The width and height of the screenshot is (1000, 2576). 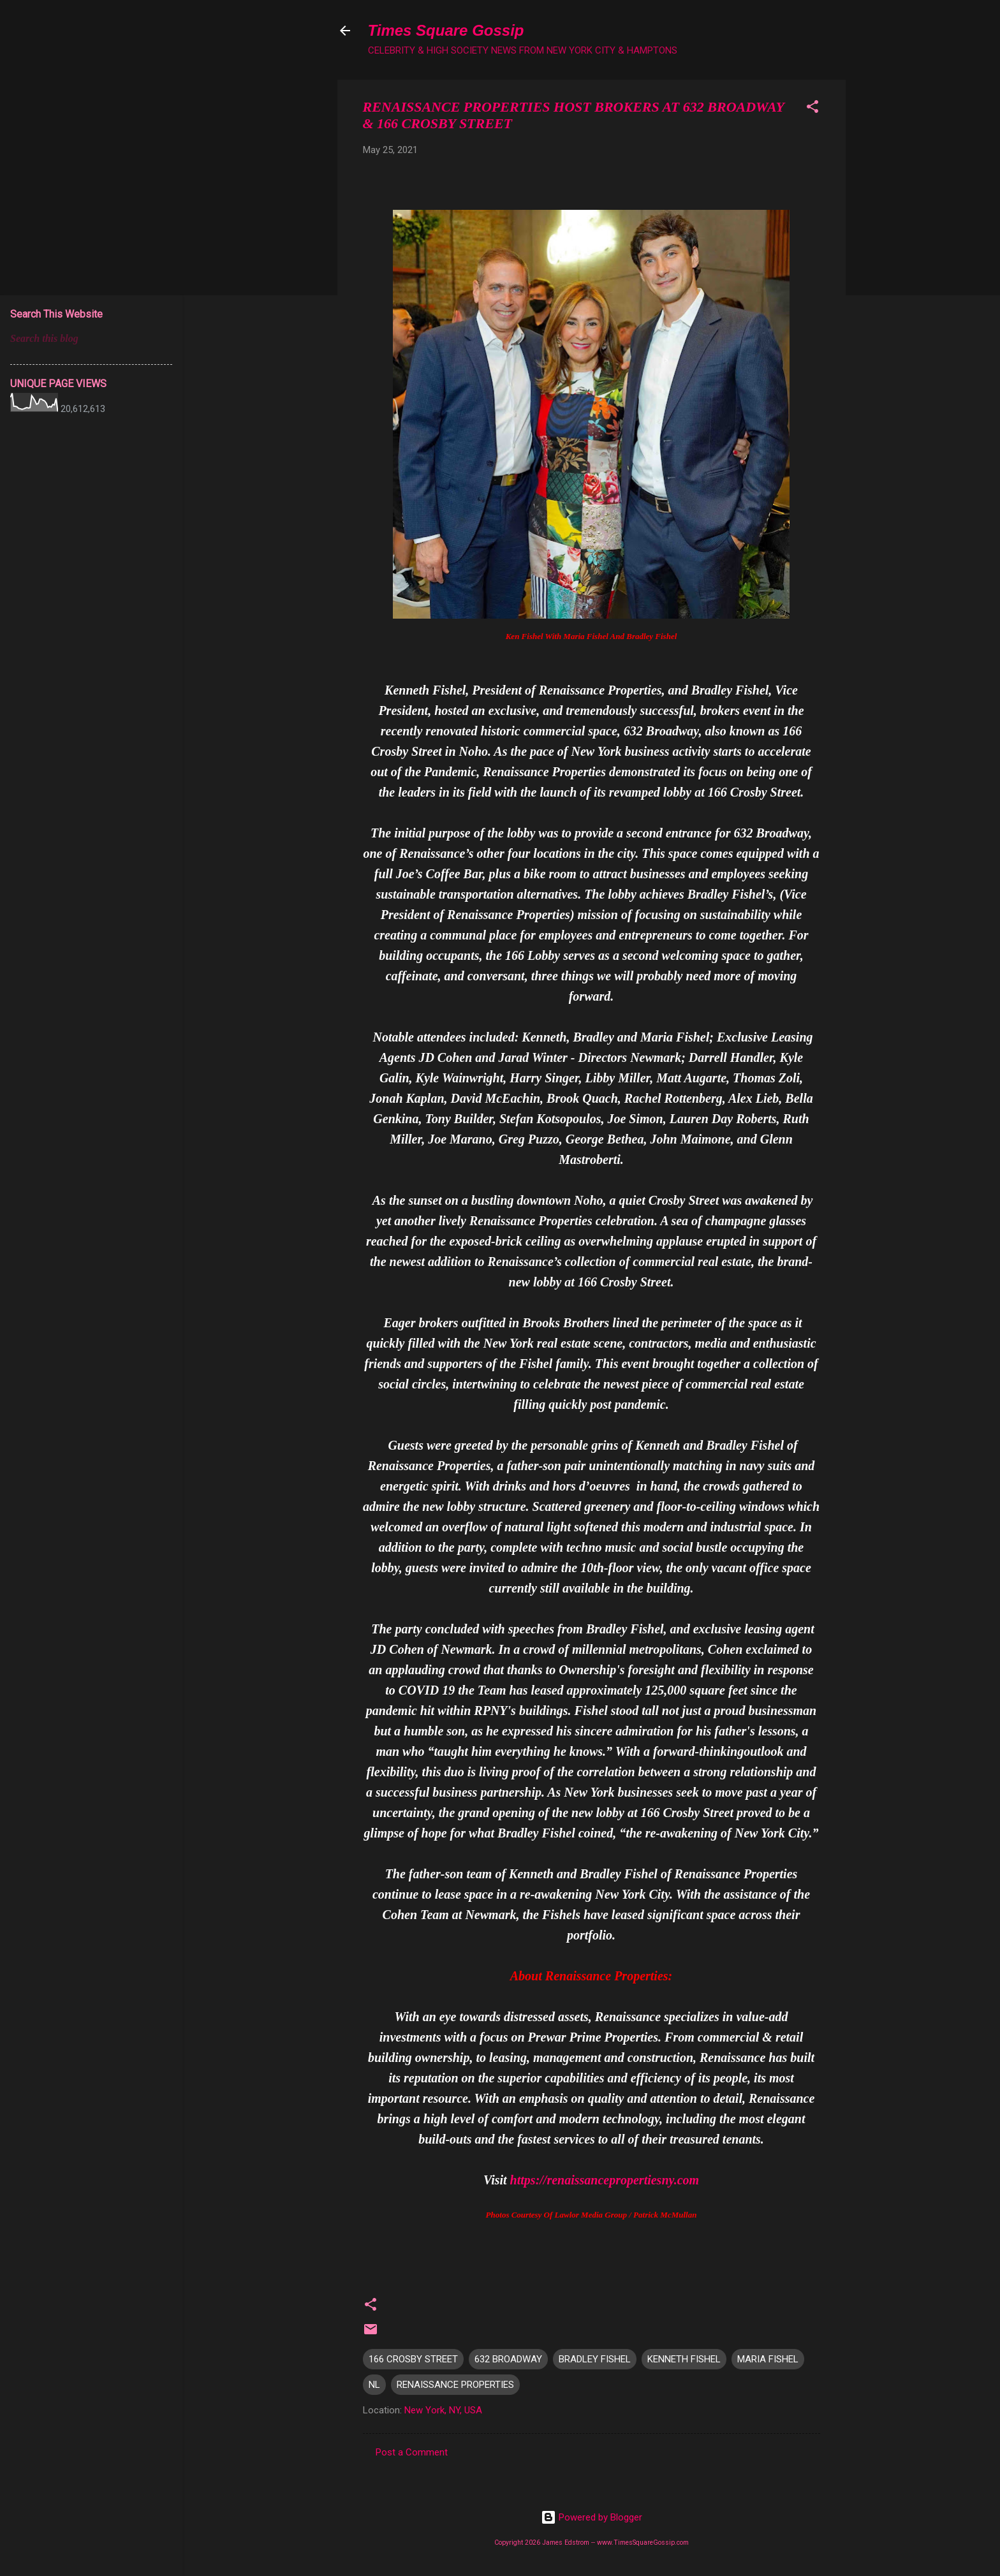 What do you see at coordinates (455, 2384) in the screenshot?
I see `RENAISSANCE PROPERTIES` at bounding box center [455, 2384].